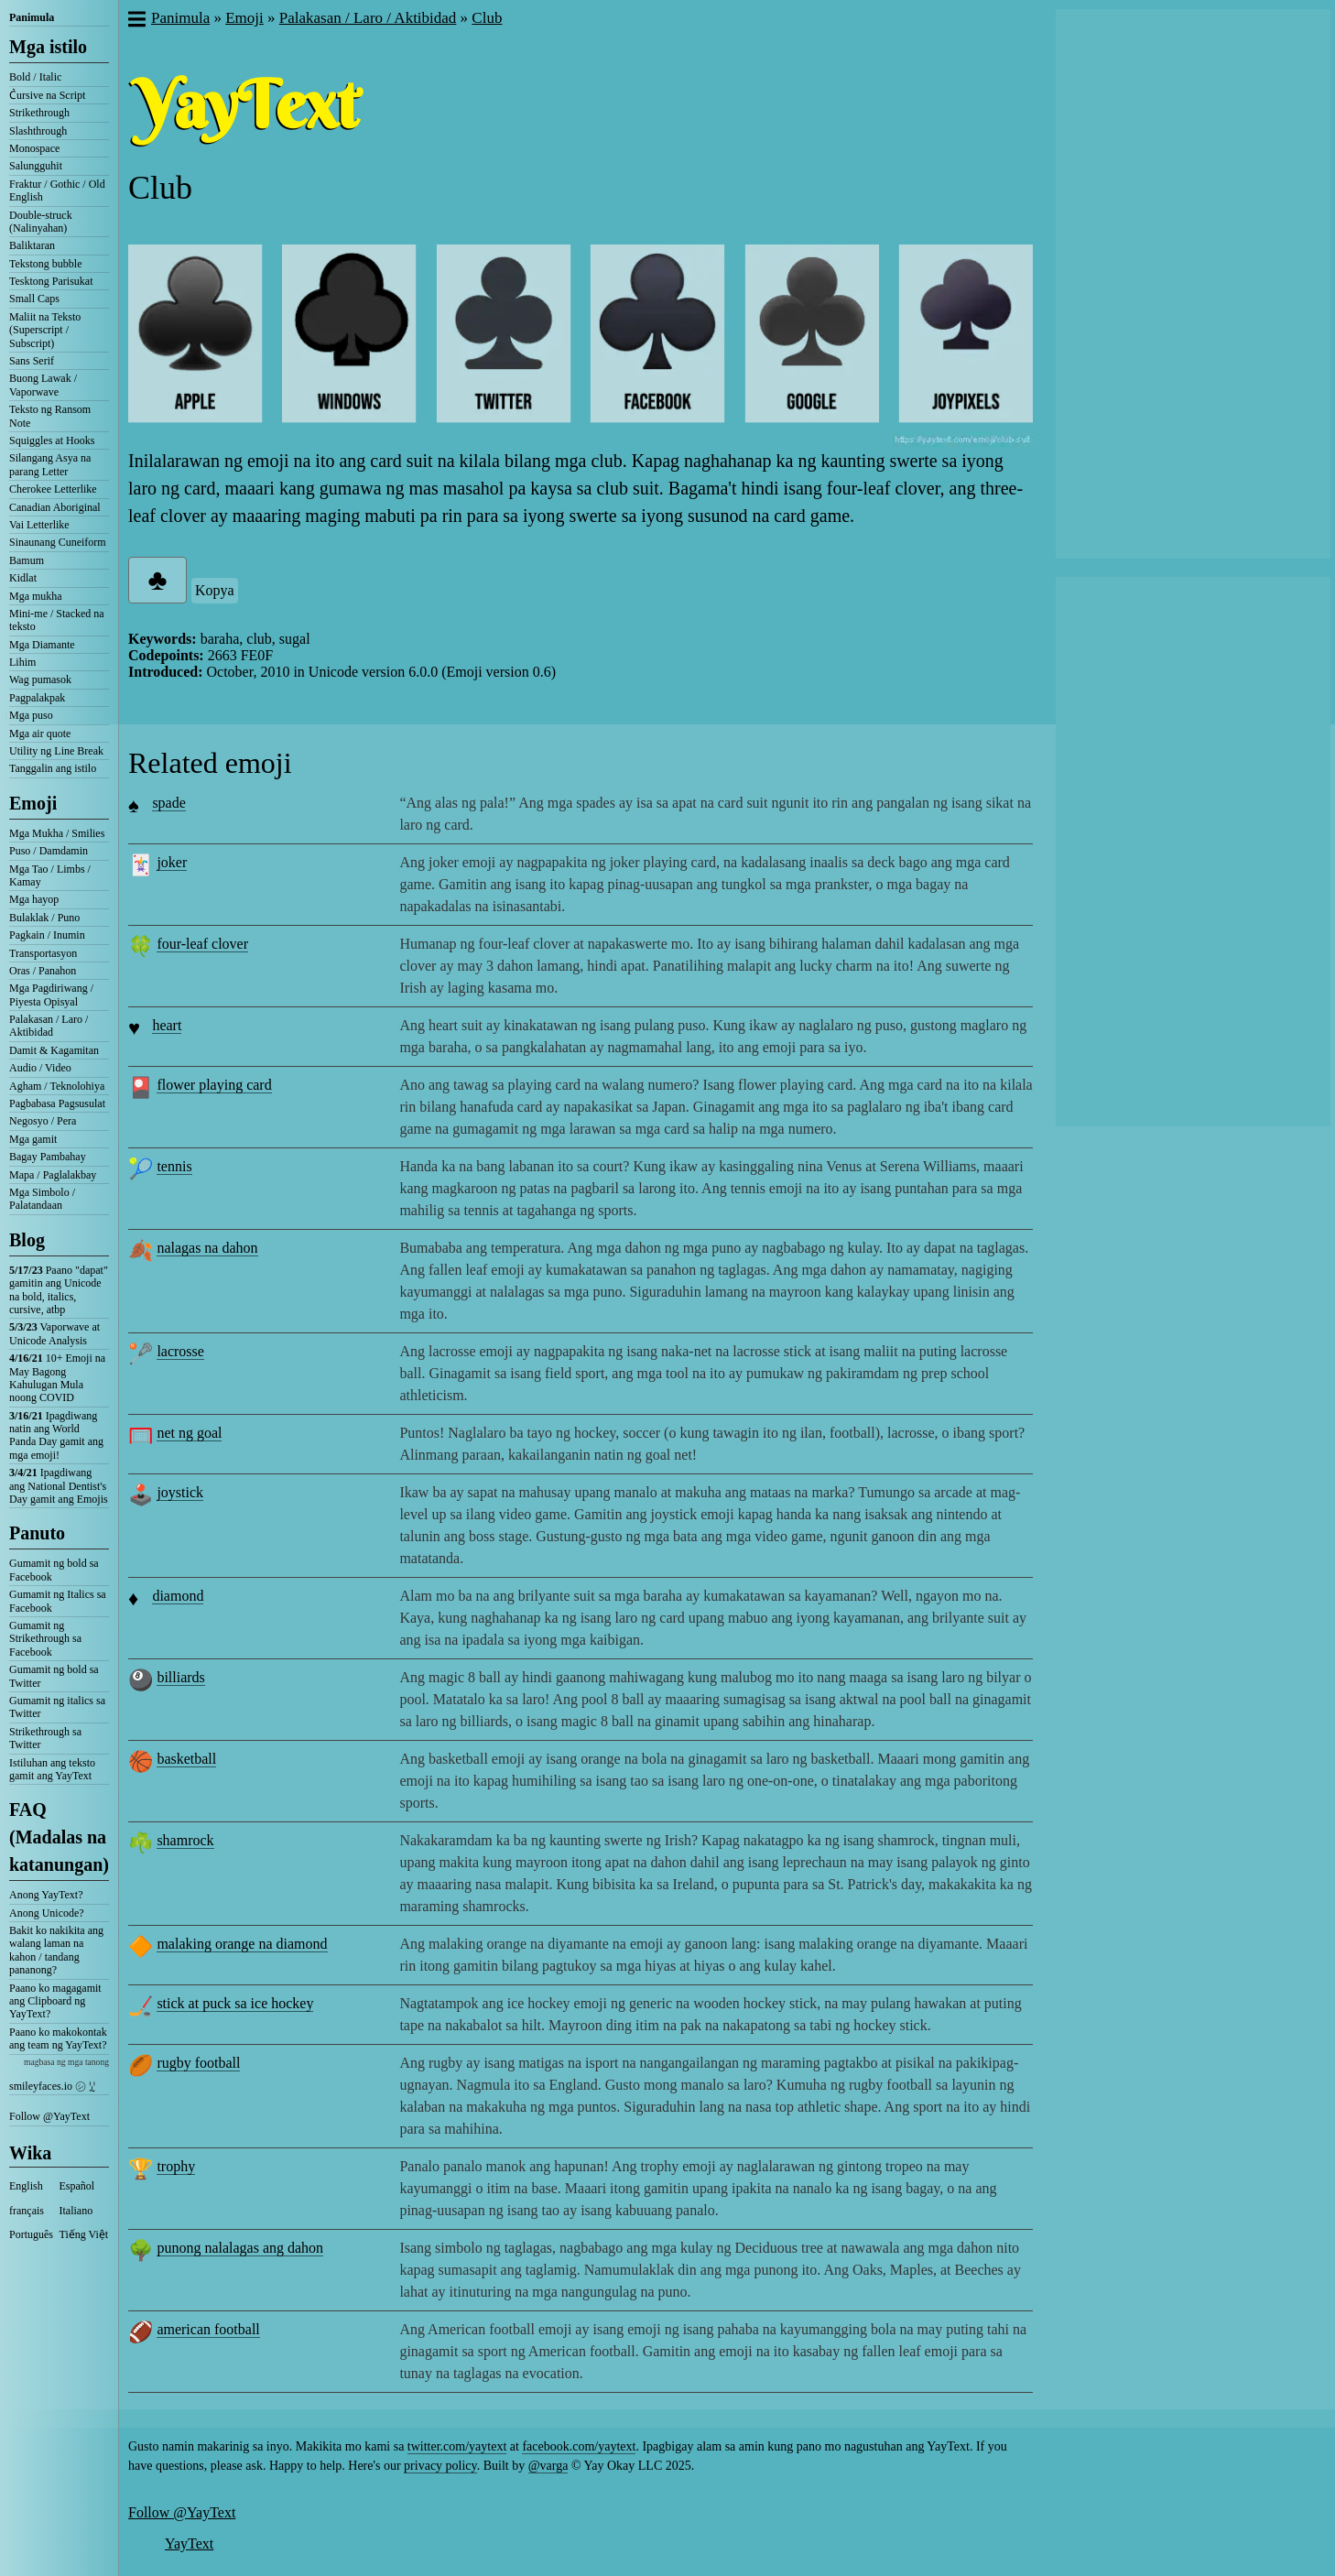 This screenshot has width=1335, height=2576. Describe the element at coordinates (180, 1492) in the screenshot. I see `joystick` at that location.